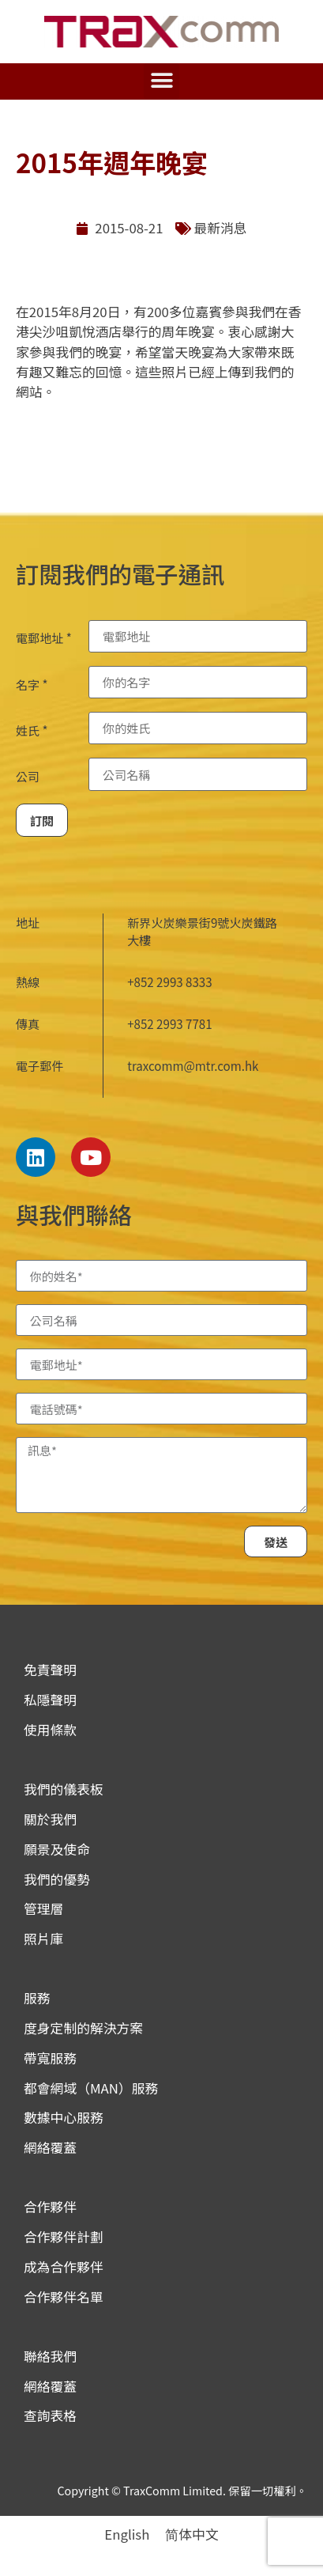 This screenshot has width=323, height=2576. I want to click on 合作夥伴, so click(50, 2206).